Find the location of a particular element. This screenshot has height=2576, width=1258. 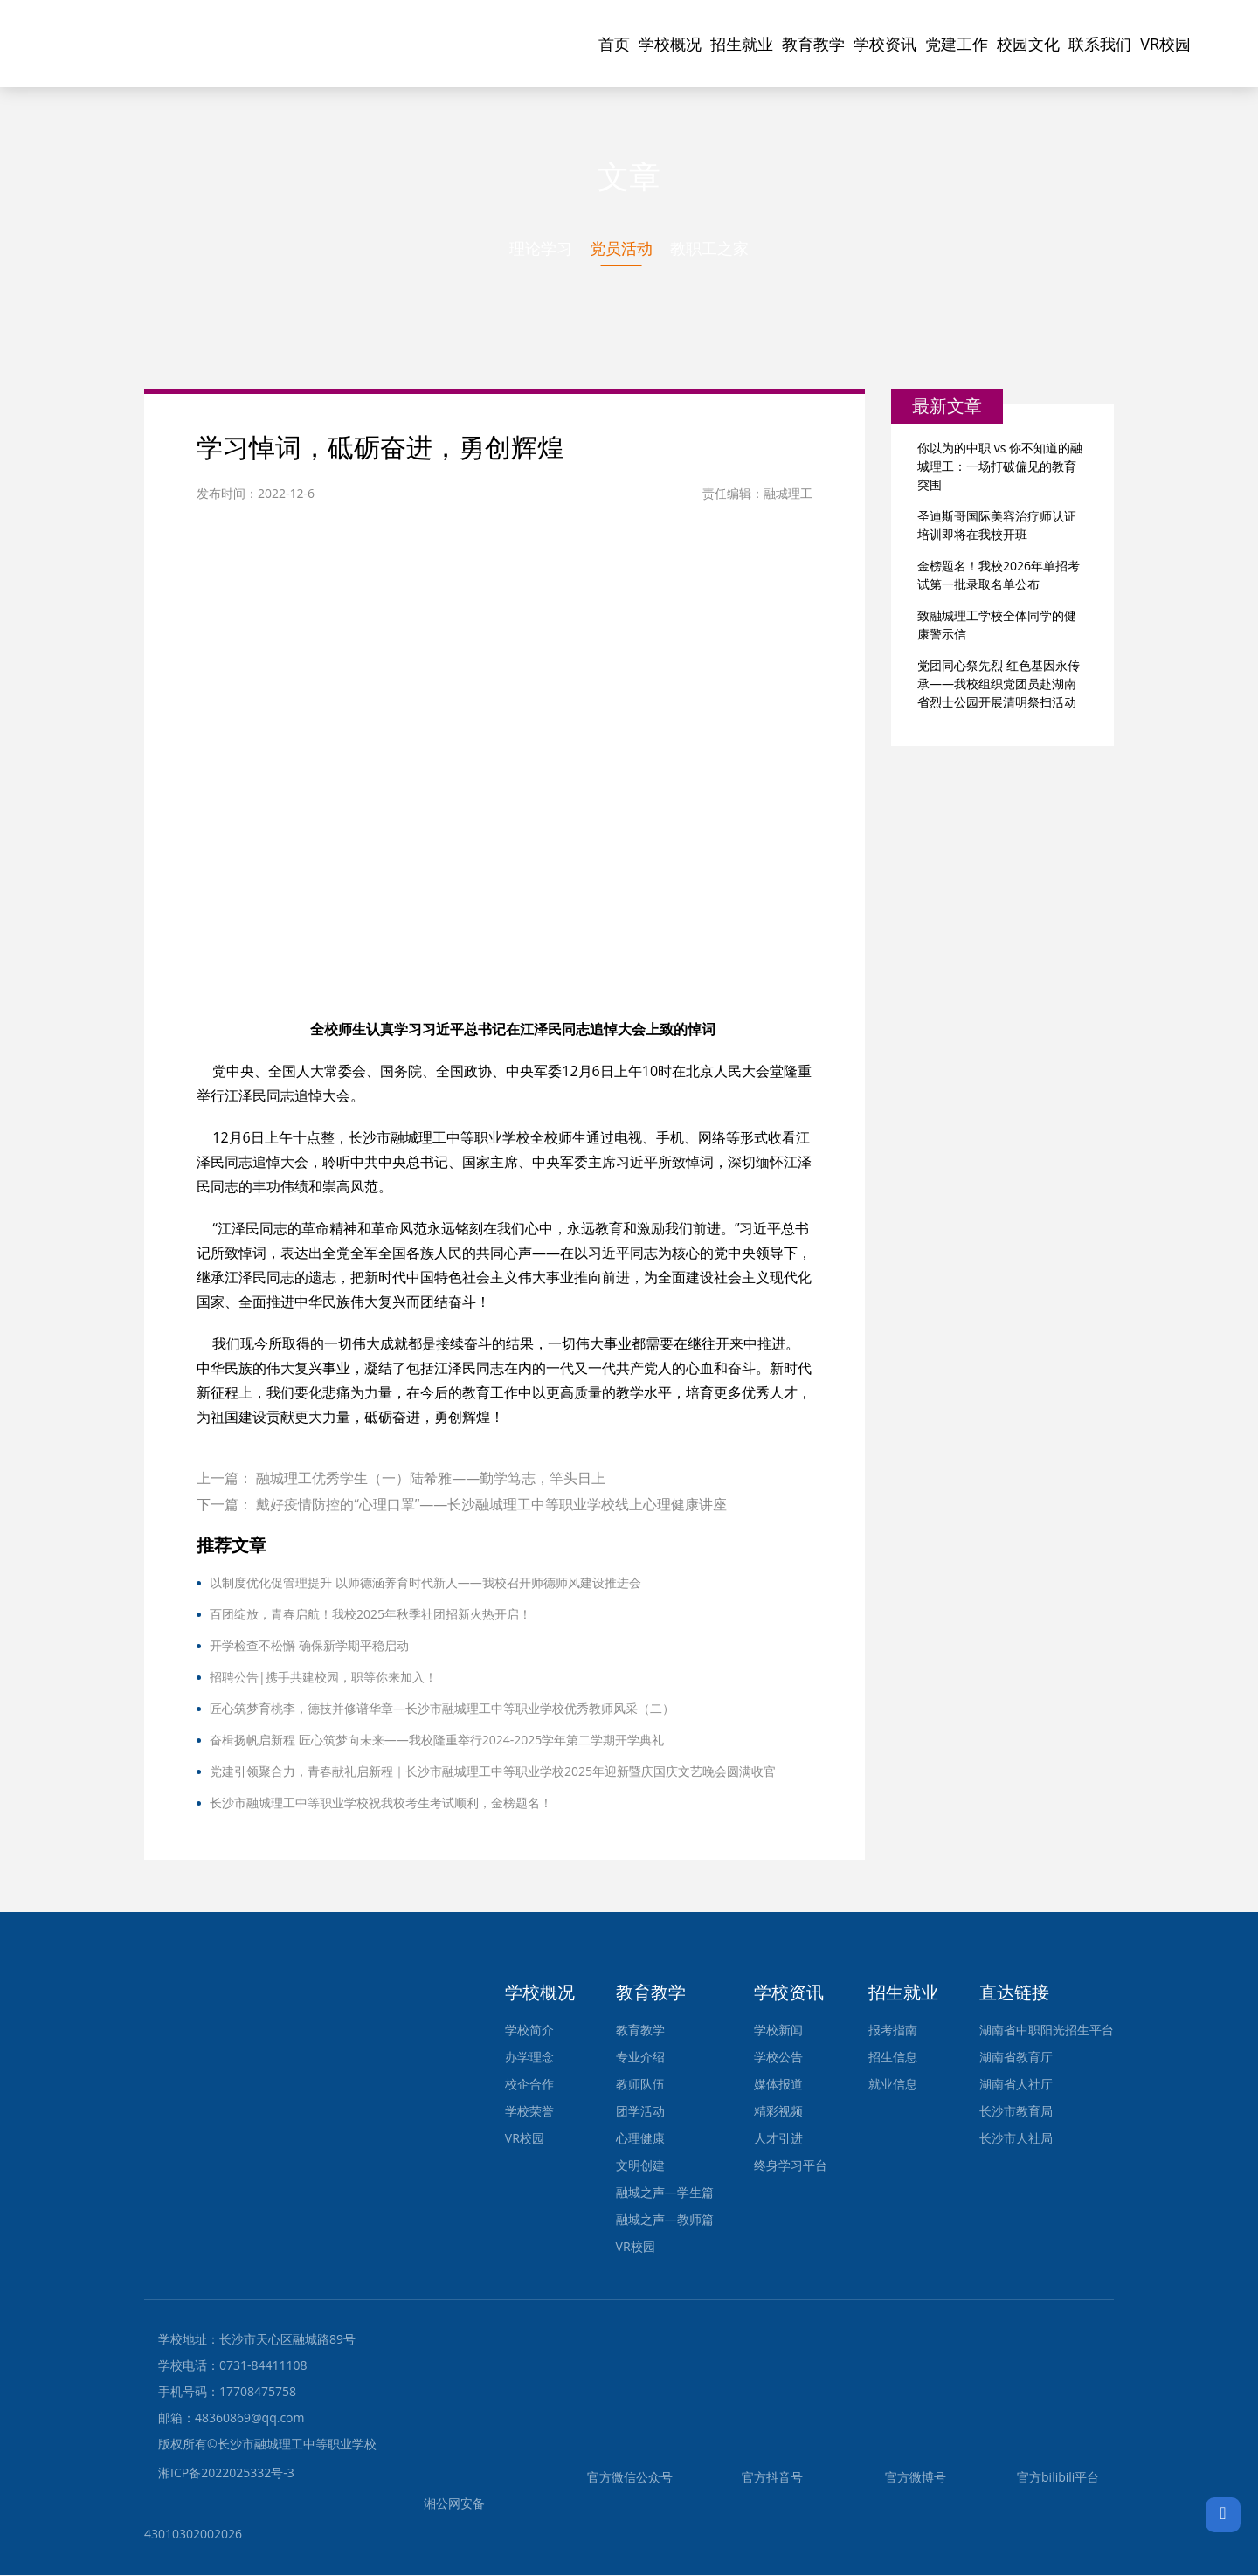

开学检查不松懈 确保新学期平稳启动 is located at coordinates (309, 1646).